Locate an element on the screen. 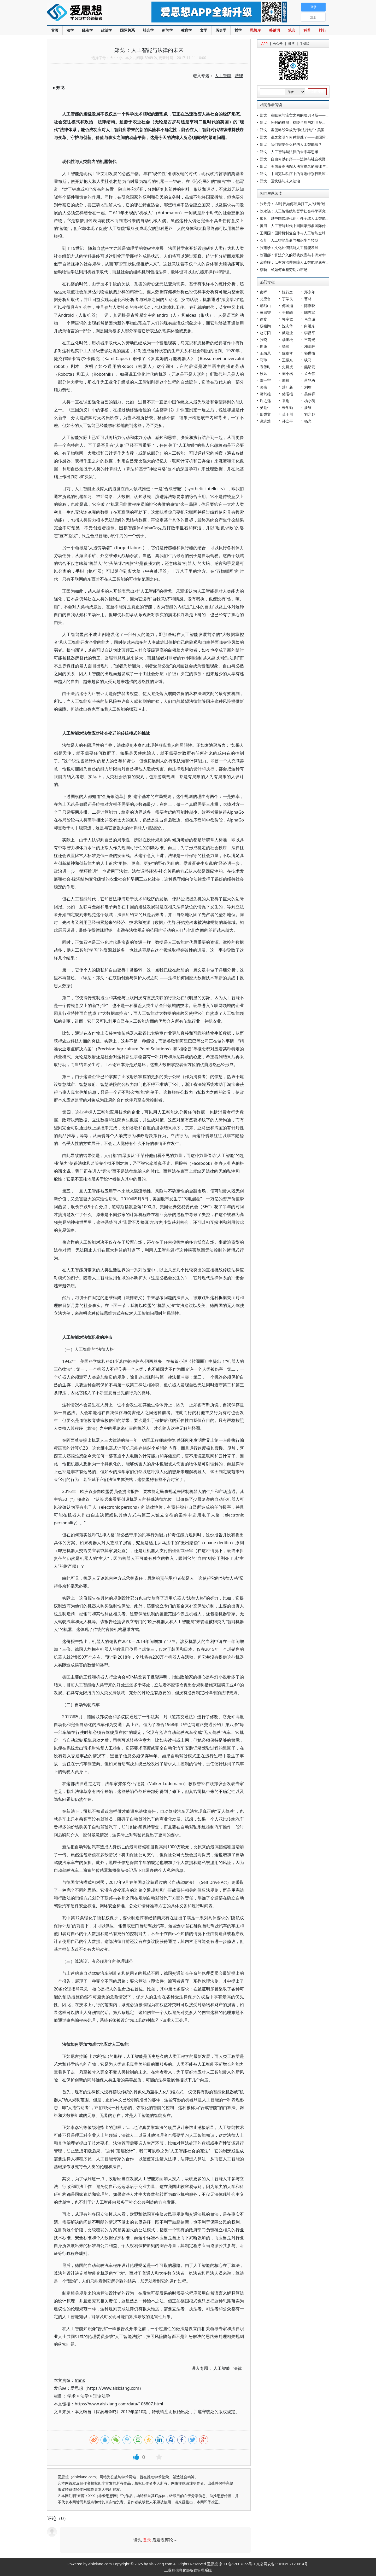  袁伟时 is located at coordinates (265, 366).